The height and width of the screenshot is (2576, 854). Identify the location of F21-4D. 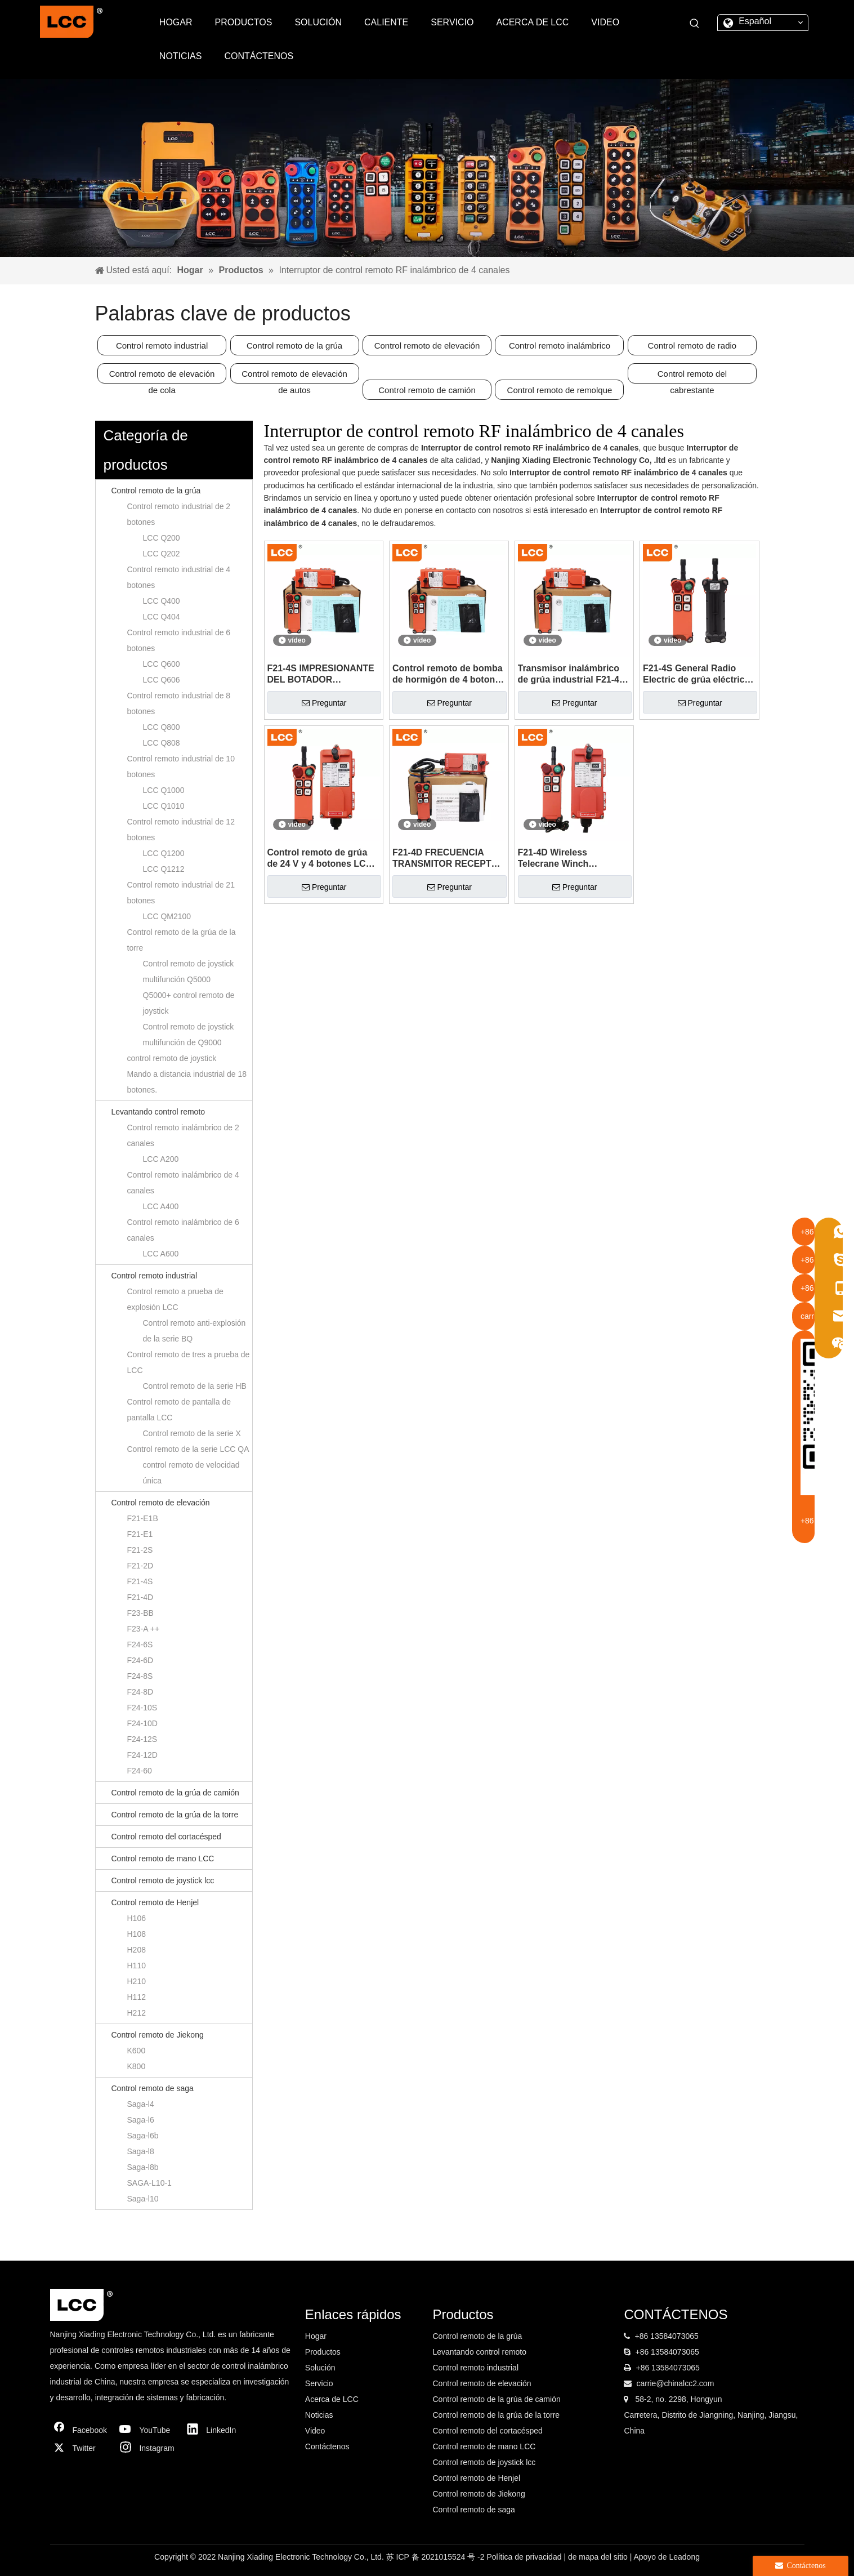
(140, 1597).